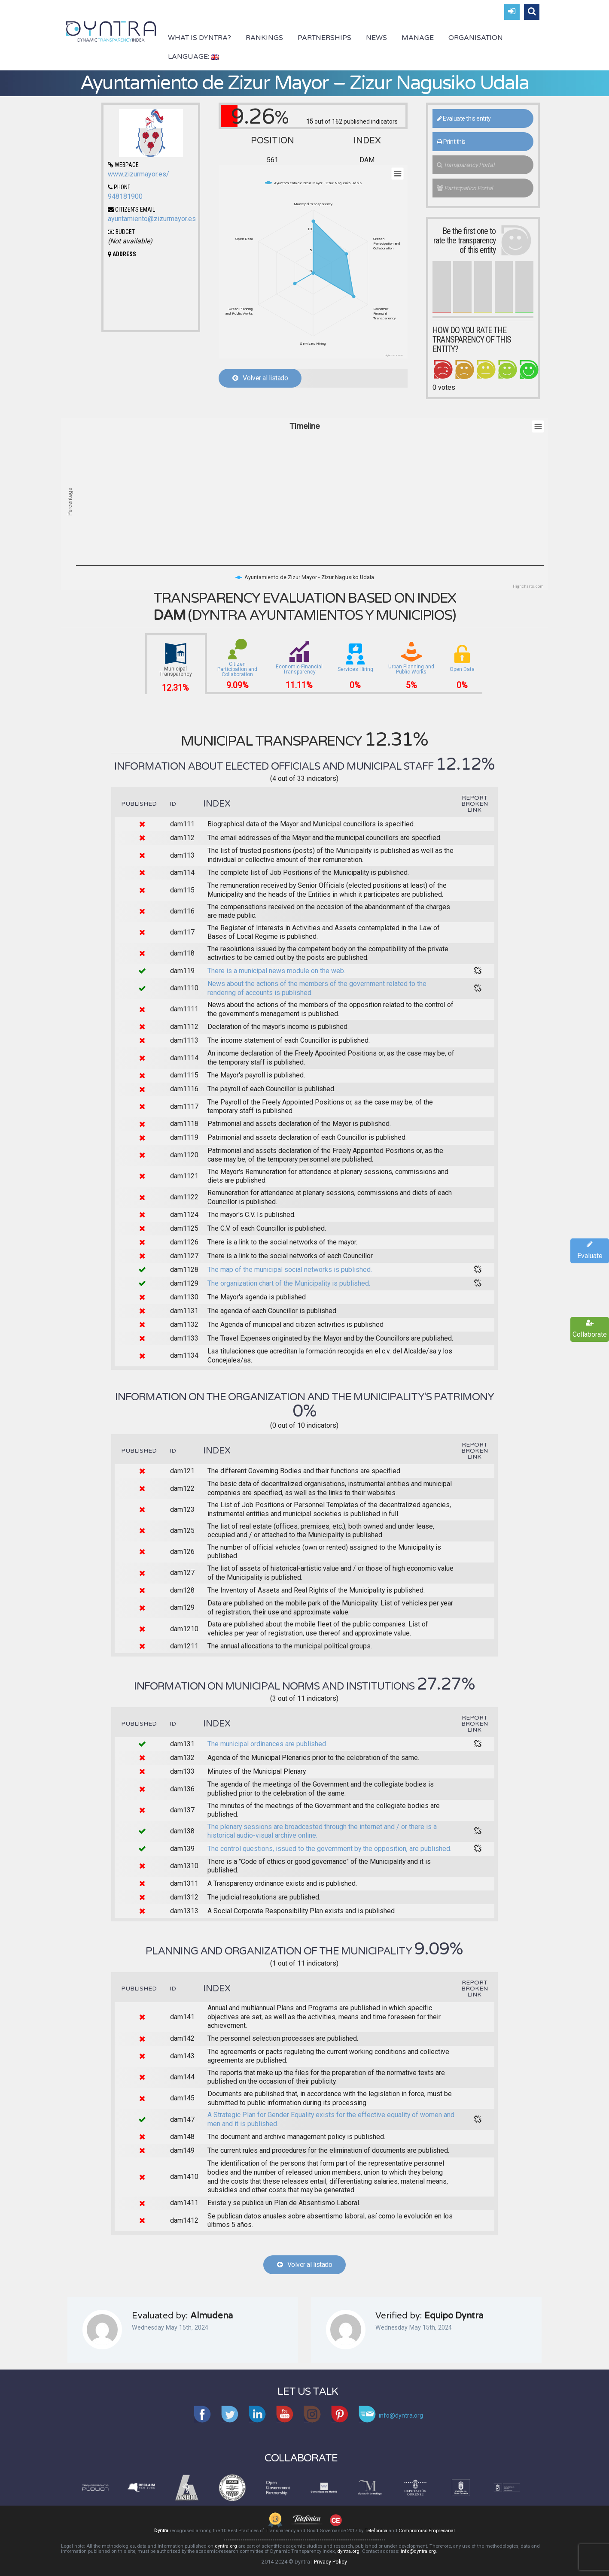 This screenshot has height=2576, width=609. Describe the element at coordinates (193, 56) in the screenshot. I see `Language:` at that location.